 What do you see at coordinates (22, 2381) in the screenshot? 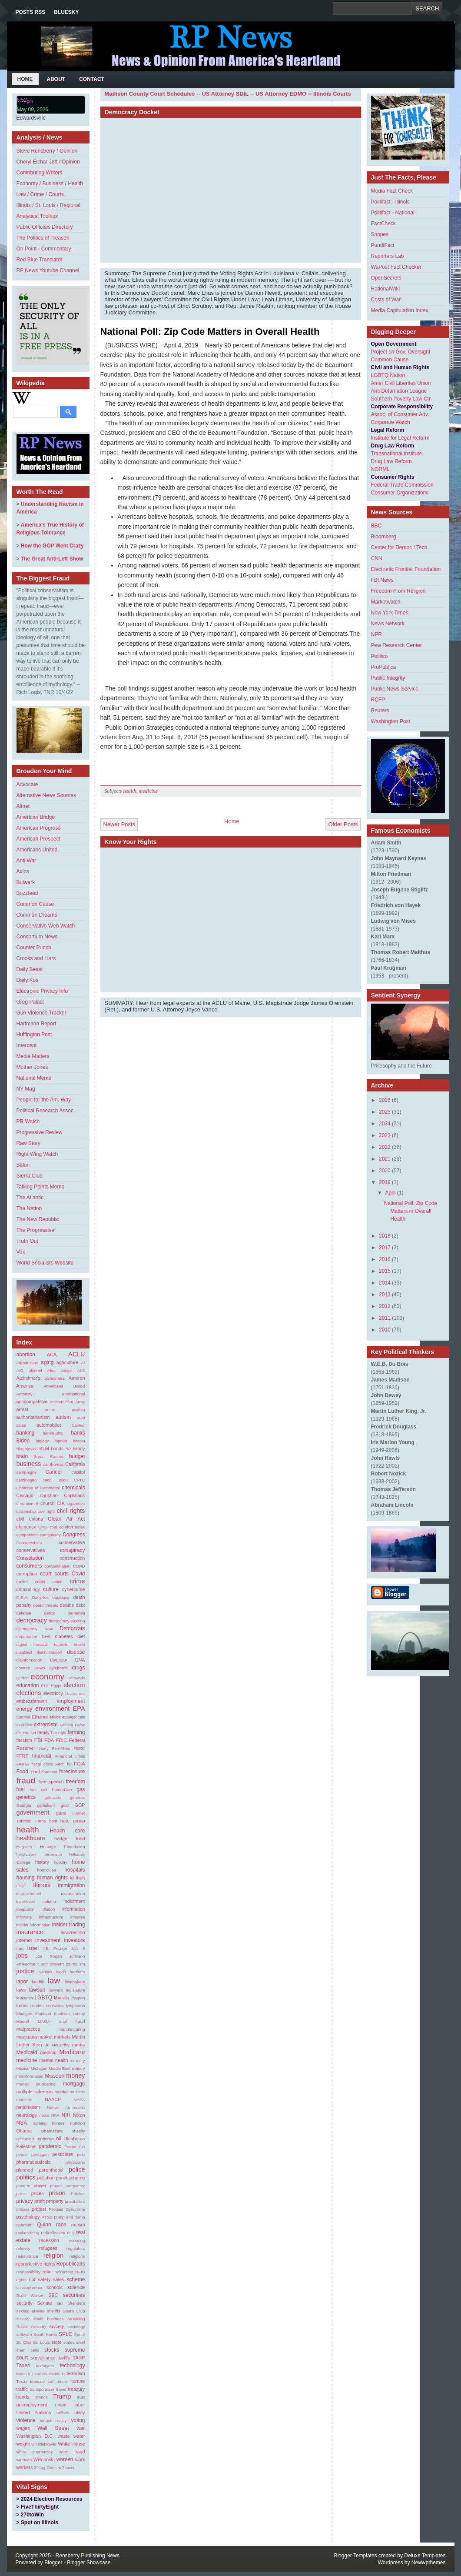
I see `Texas` at bounding box center [22, 2381].